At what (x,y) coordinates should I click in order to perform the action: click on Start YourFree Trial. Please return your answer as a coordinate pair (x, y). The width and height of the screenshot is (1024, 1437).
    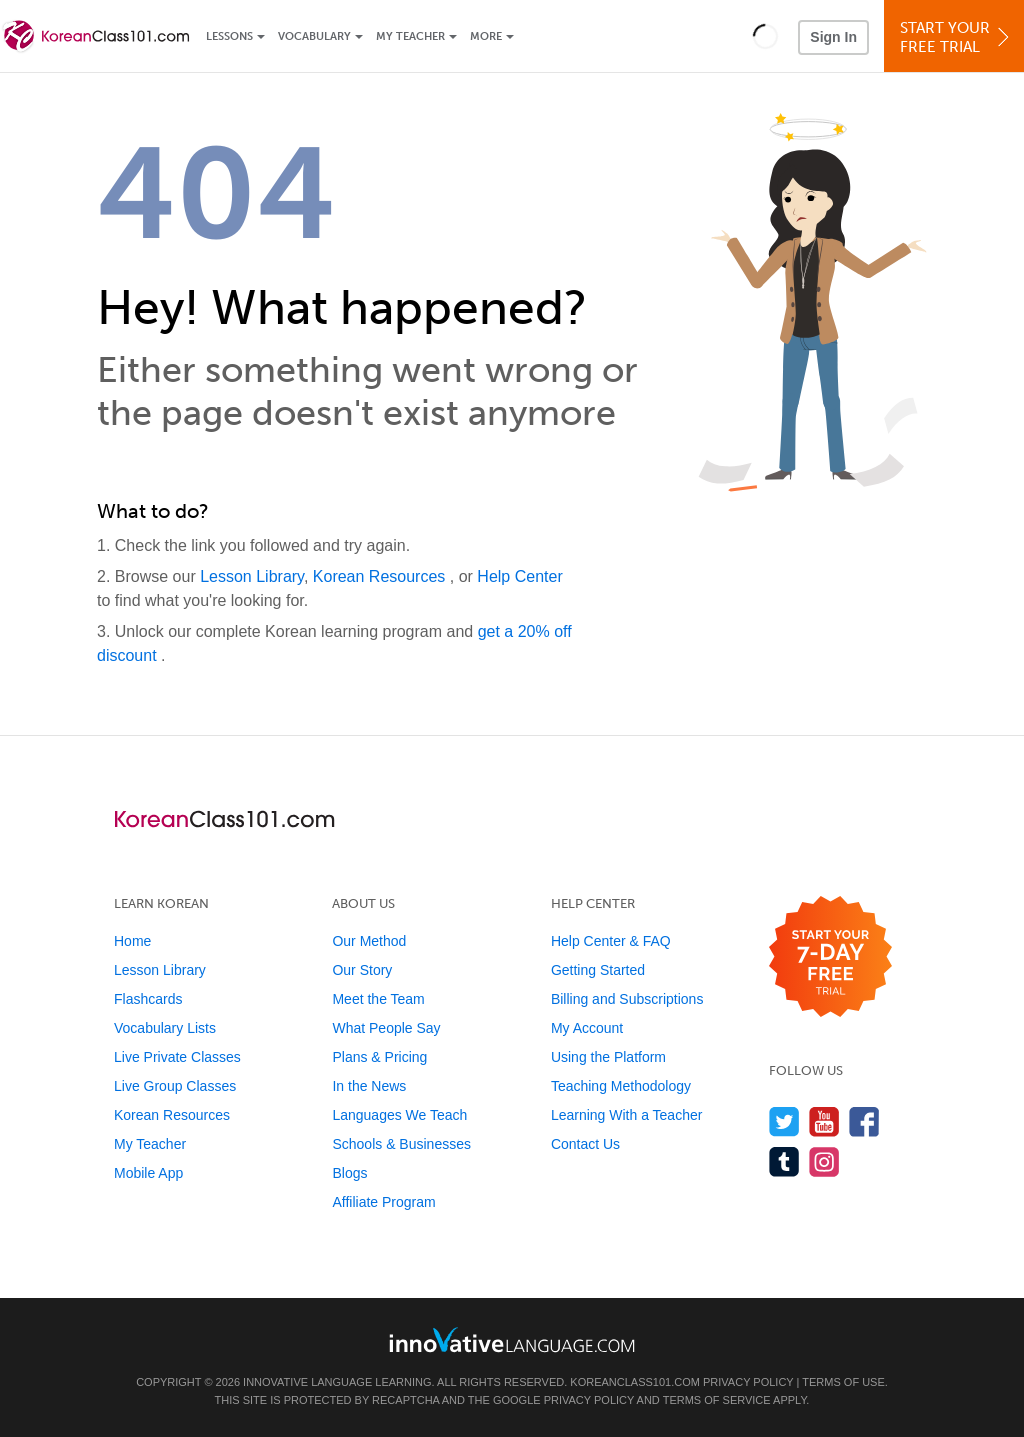
    Looking at the image, I should click on (957, 37).